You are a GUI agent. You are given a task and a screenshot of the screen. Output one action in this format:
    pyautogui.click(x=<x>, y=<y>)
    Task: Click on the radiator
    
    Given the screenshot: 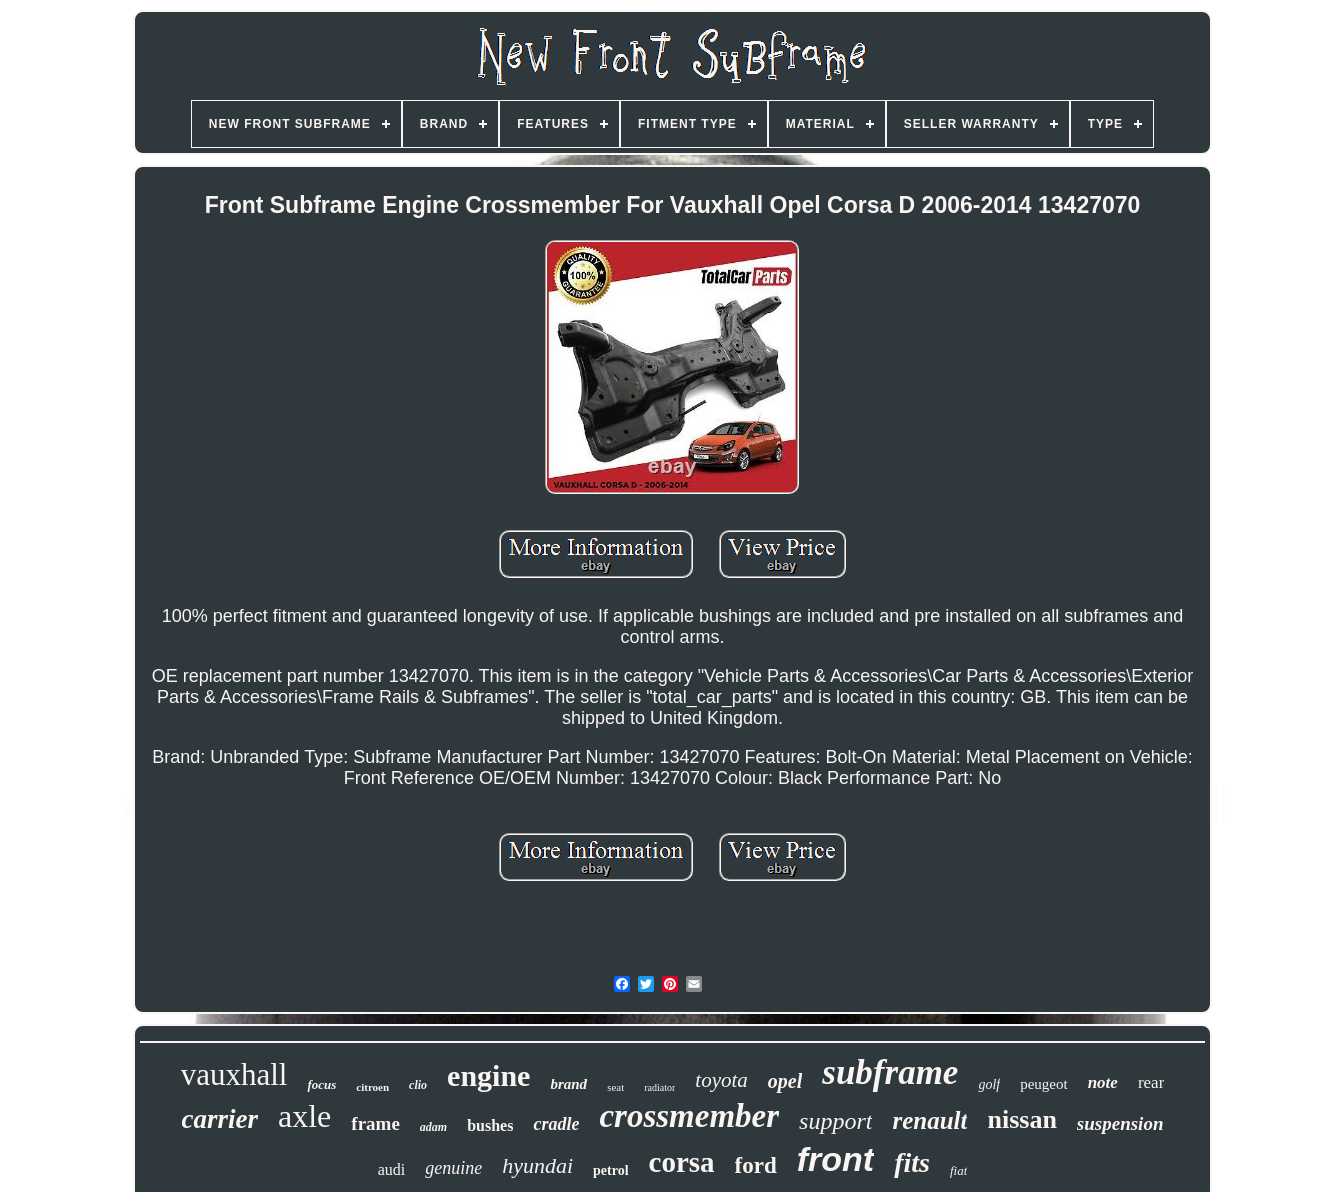 What is the action you would take?
    pyautogui.click(x=659, y=1087)
    